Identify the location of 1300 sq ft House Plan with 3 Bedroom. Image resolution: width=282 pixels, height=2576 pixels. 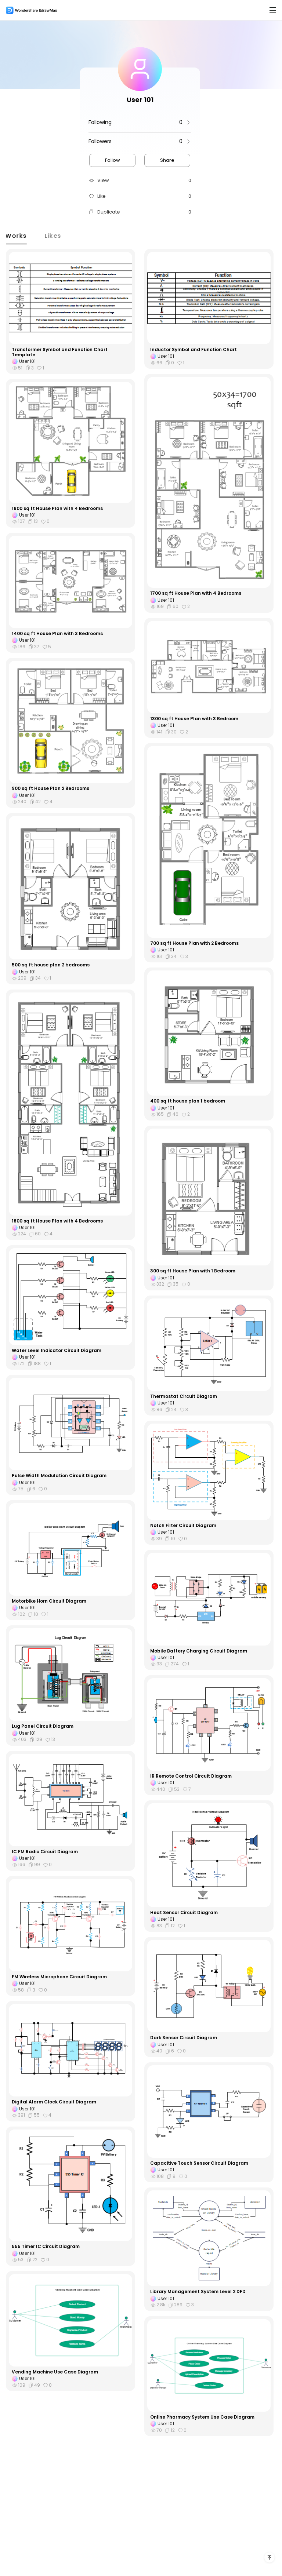
(194, 718).